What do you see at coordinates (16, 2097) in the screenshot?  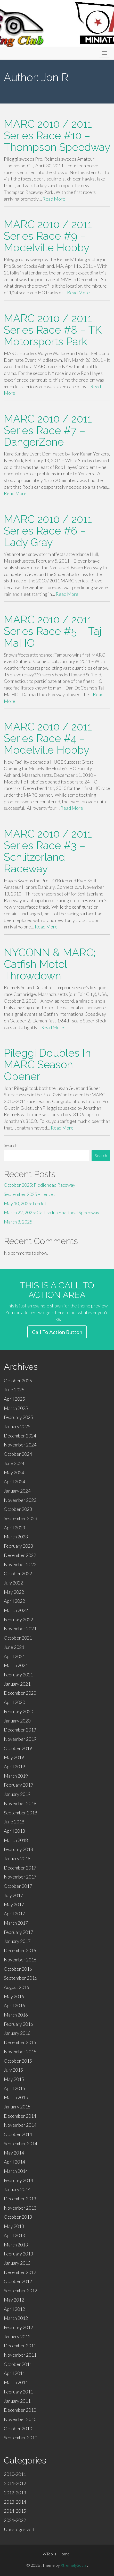 I see `March 2015` at bounding box center [16, 2097].